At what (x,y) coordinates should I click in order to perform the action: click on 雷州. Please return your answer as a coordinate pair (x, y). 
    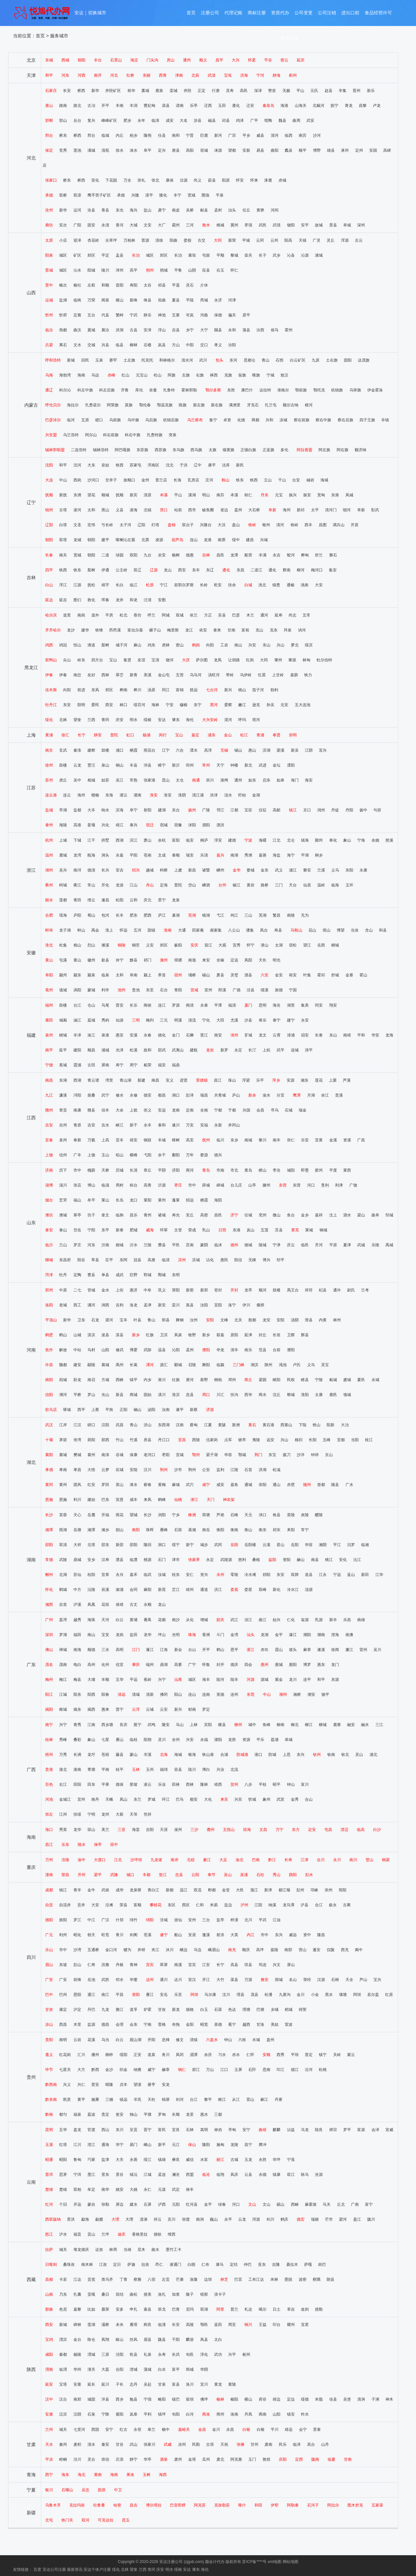
    Looking at the image, I should click on (363, 1649).